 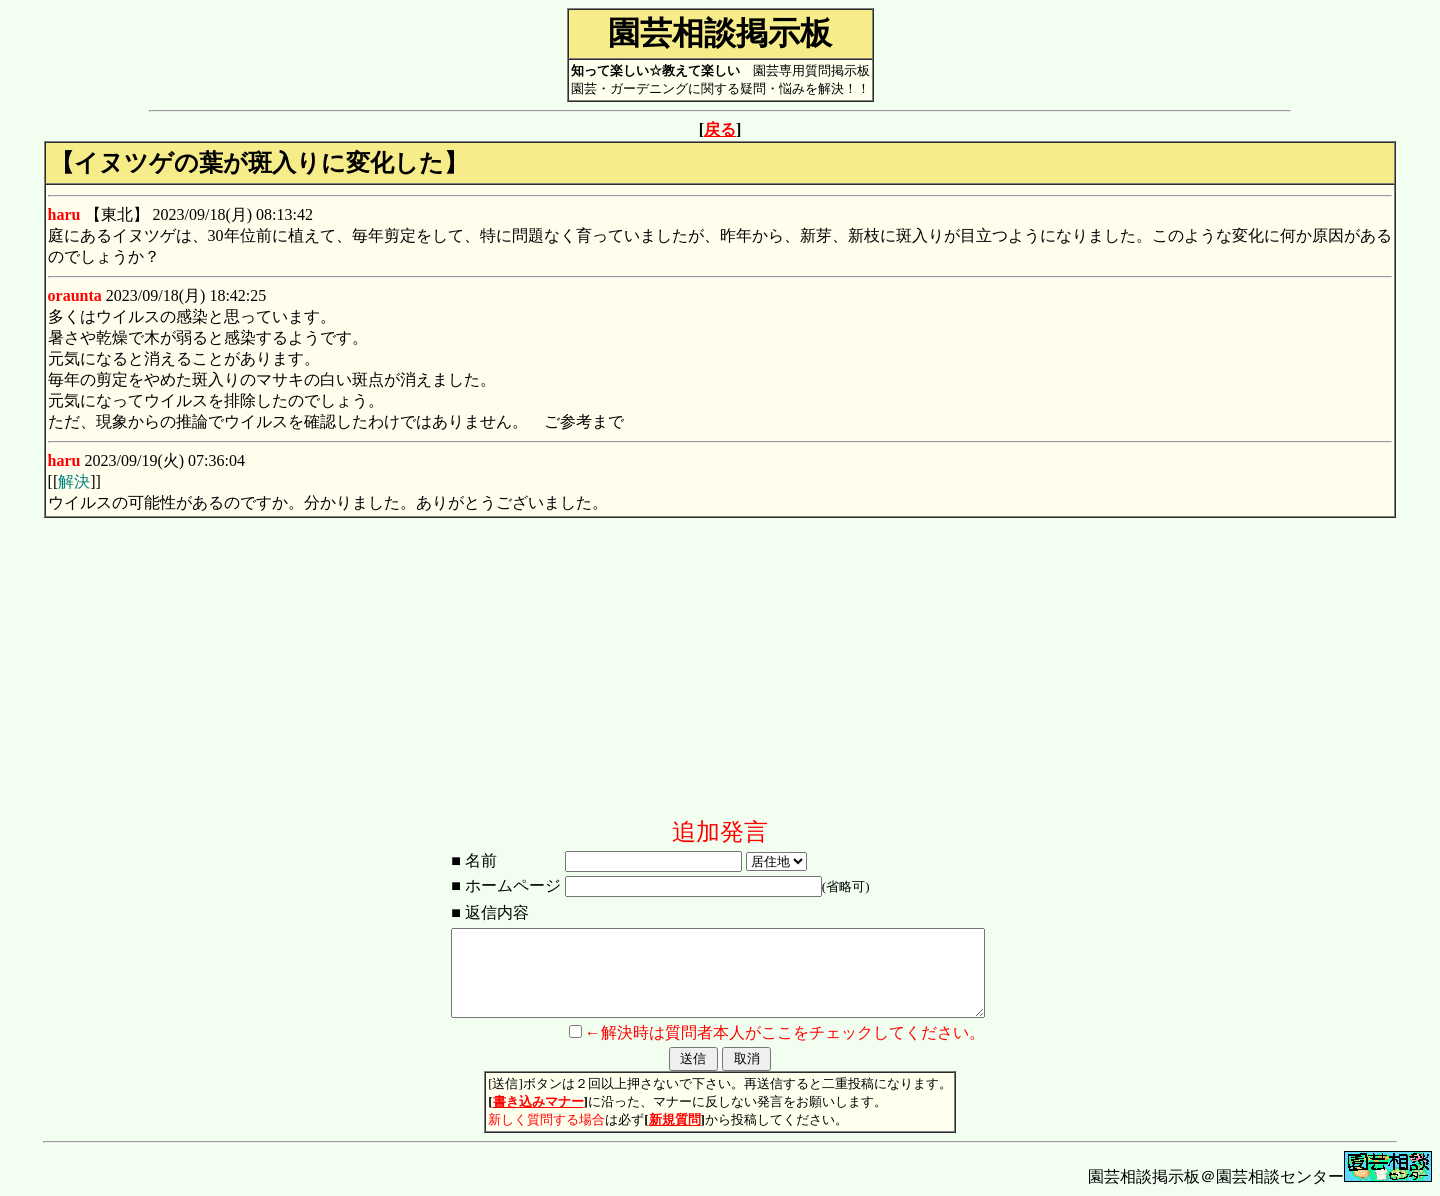 What do you see at coordinates (720, 129) in the screenshot?
I see `戻る` at bounding box center [720, 129].